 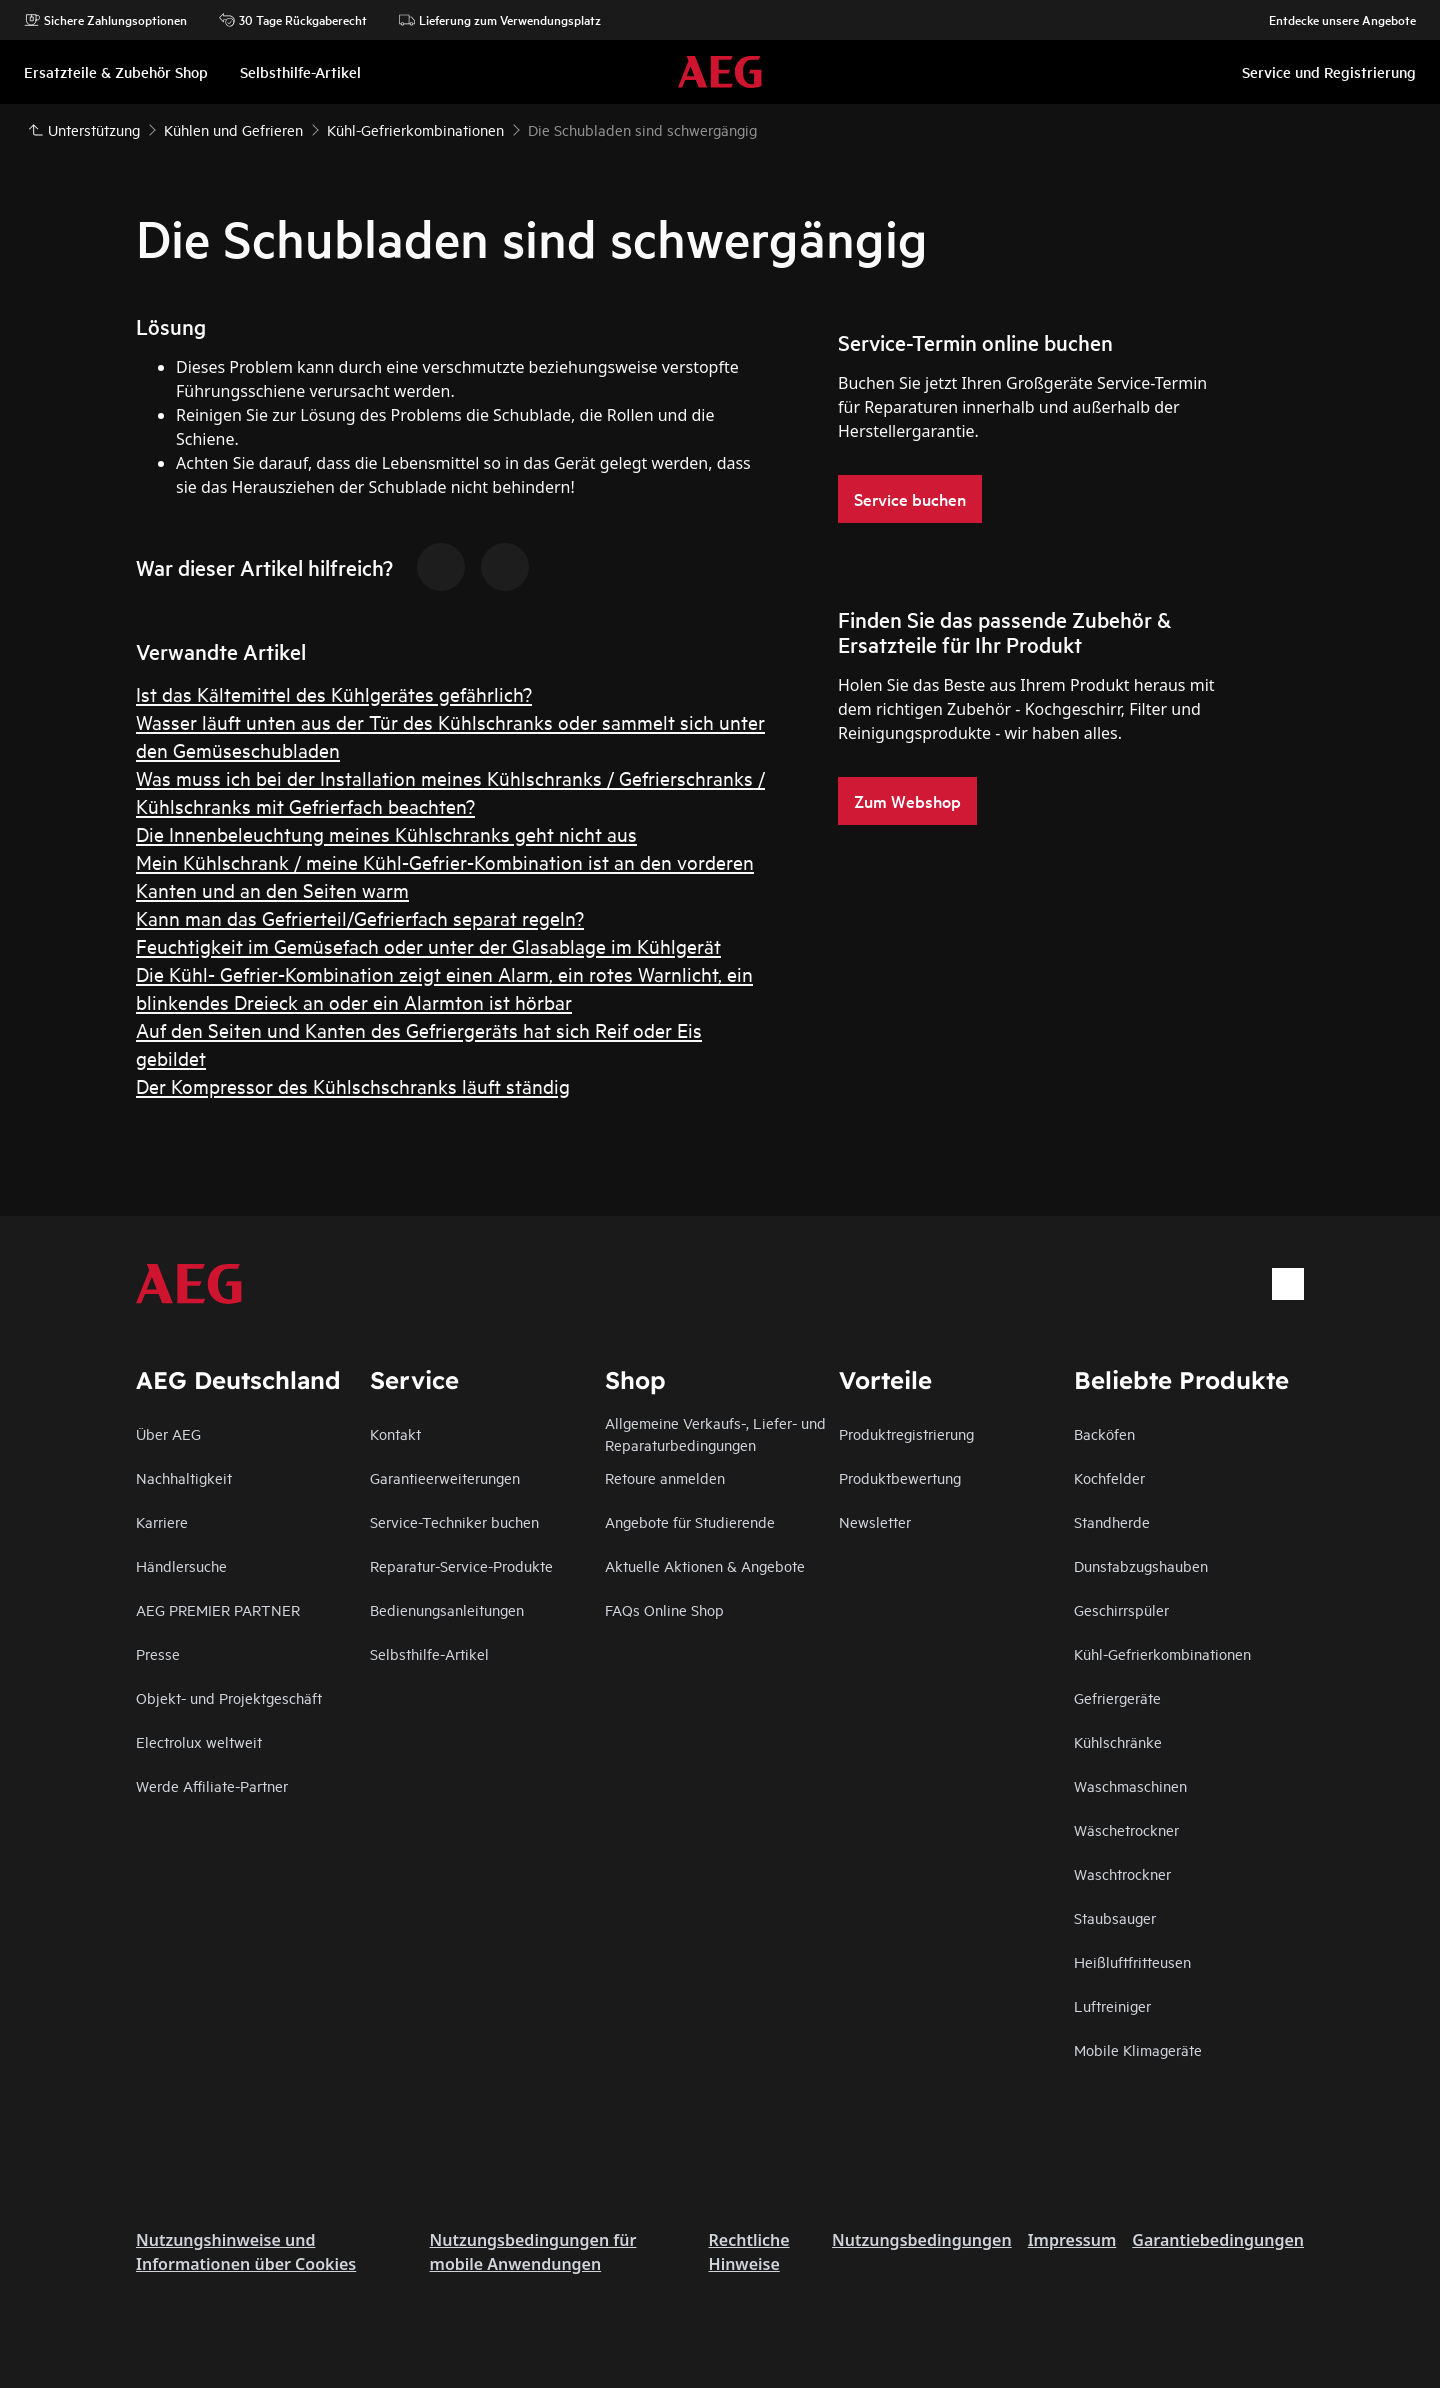 I want to click on Der Kompressor des Kühlschschranks läuft ständig, so click(x=353, y=1085).